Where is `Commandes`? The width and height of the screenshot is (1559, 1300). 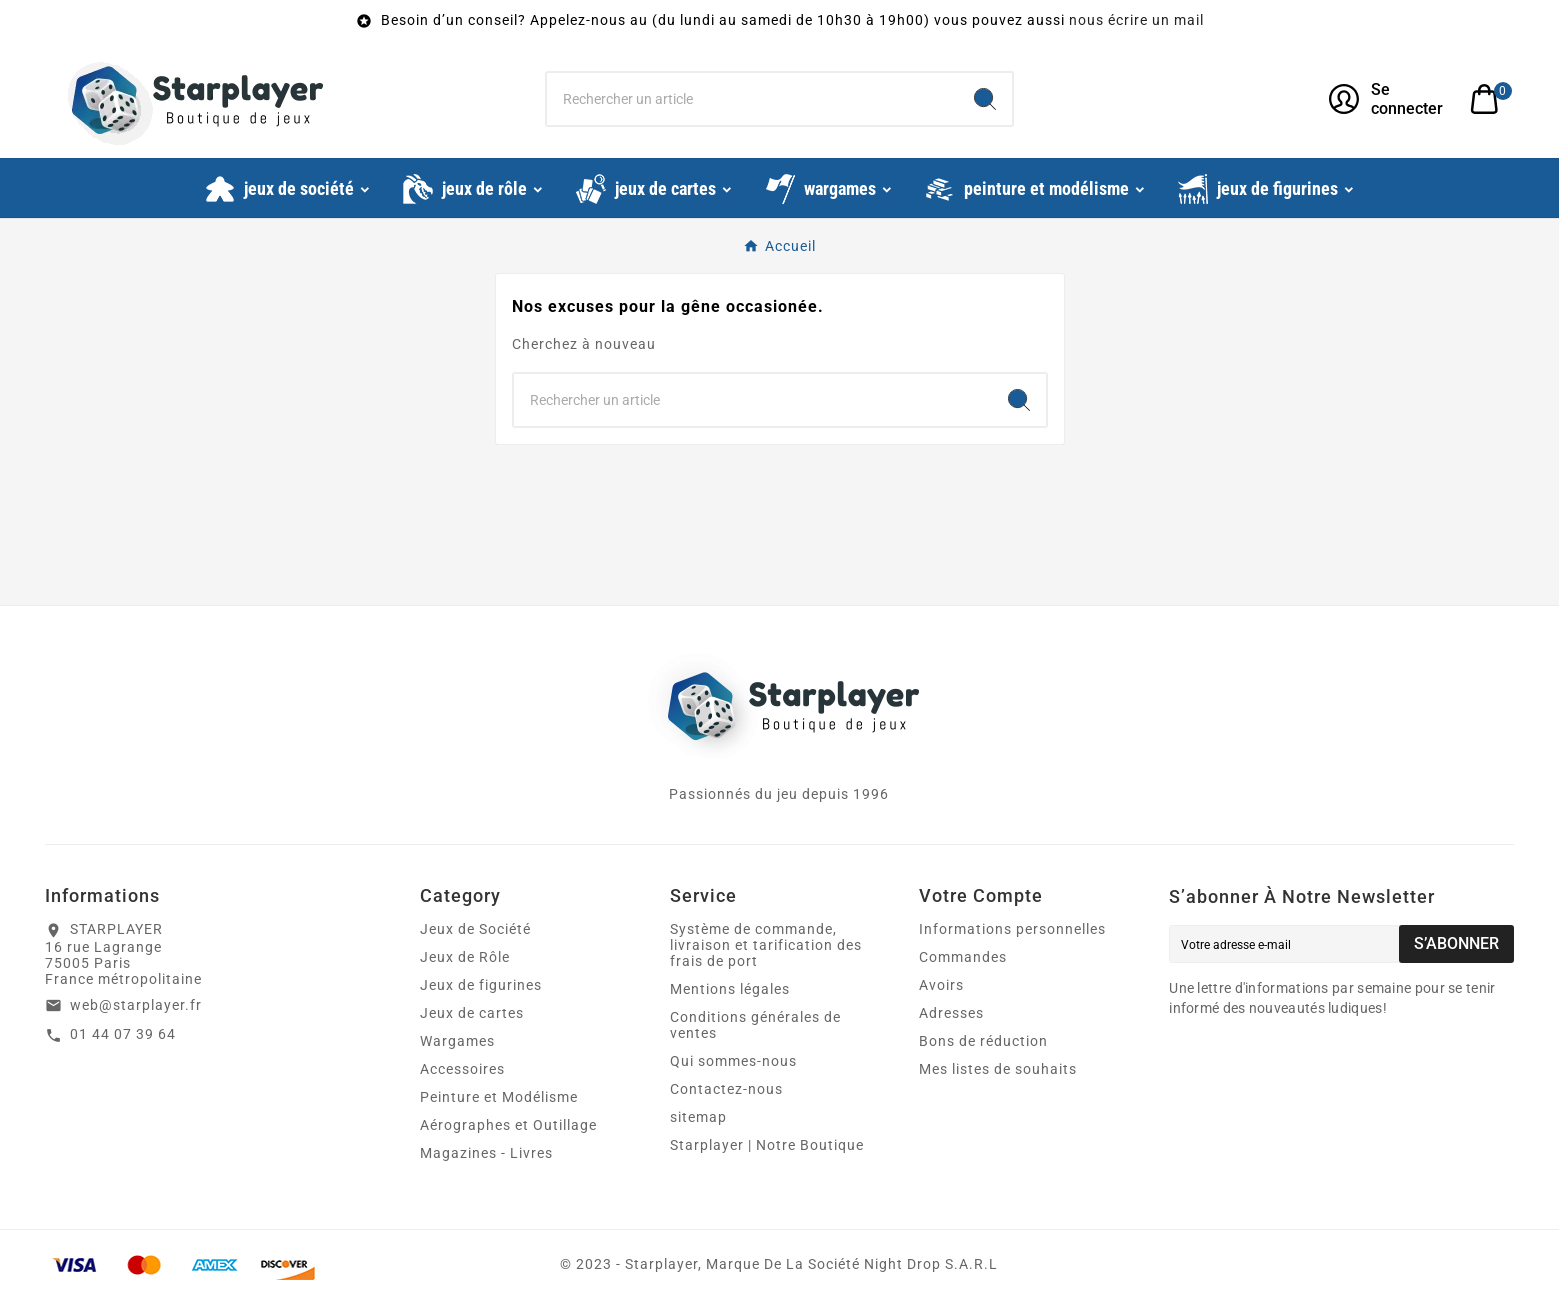 Commandes is located at coordinates (963, 957).